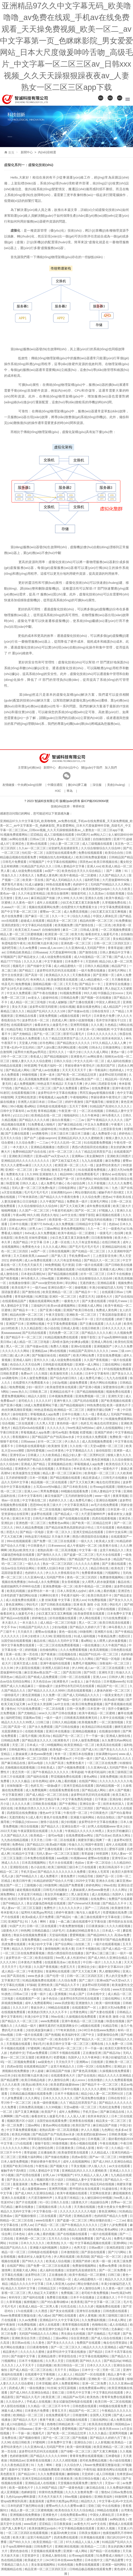 The width and height of the screenshot is (133, 2576). Describe the element at coordinates (67, 1111) in the screenshot. I see `午夜亚洲一区` at that location.